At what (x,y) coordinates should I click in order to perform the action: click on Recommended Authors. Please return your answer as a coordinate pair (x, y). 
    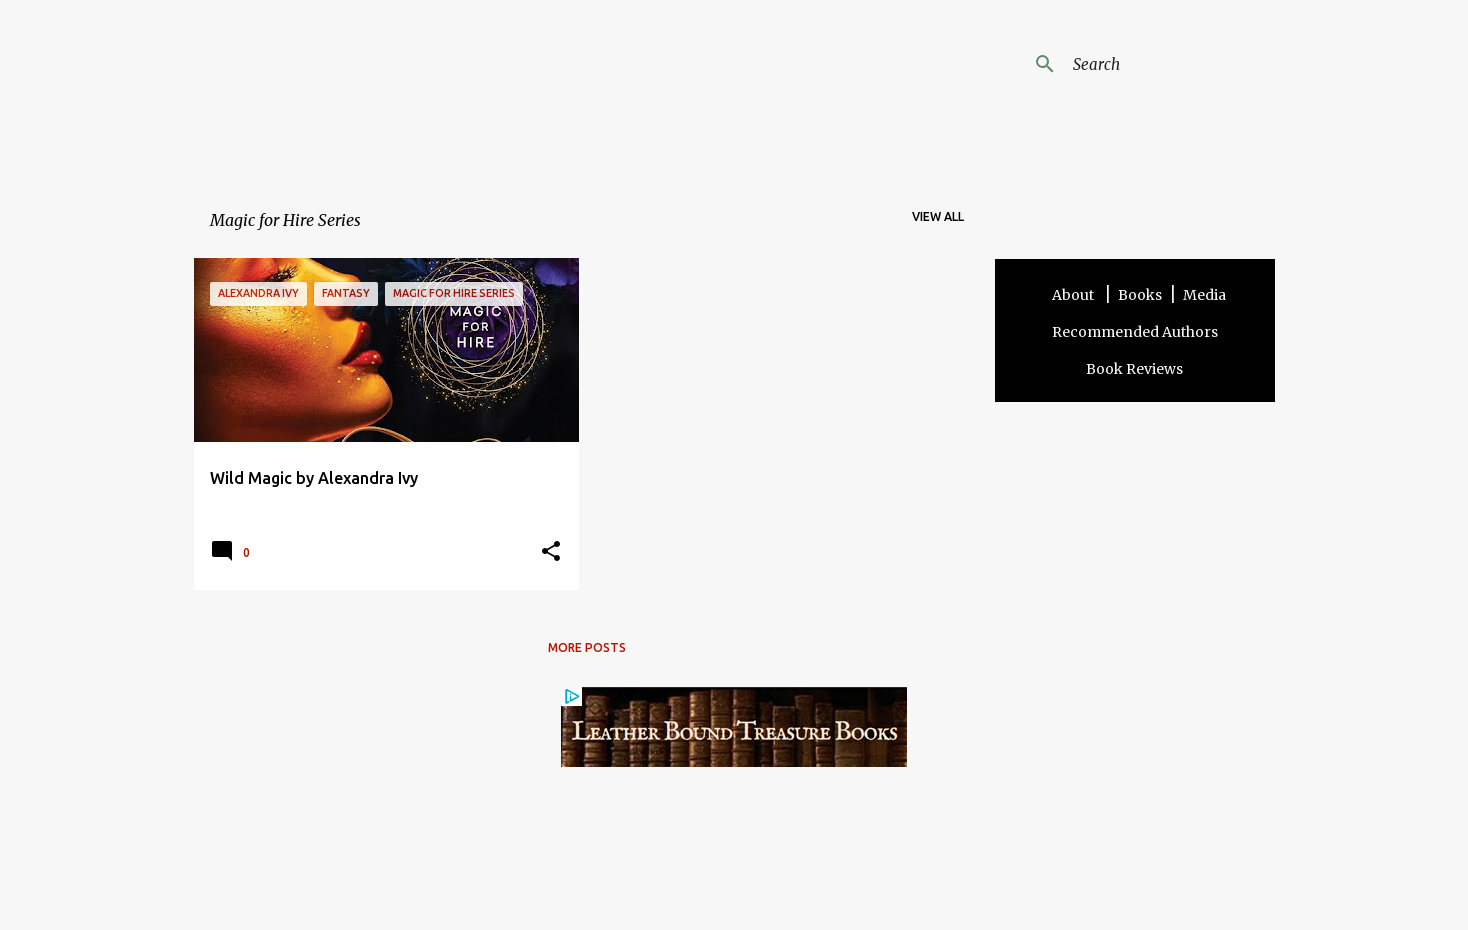
    Looking at the image, I should click on (1135, 332).